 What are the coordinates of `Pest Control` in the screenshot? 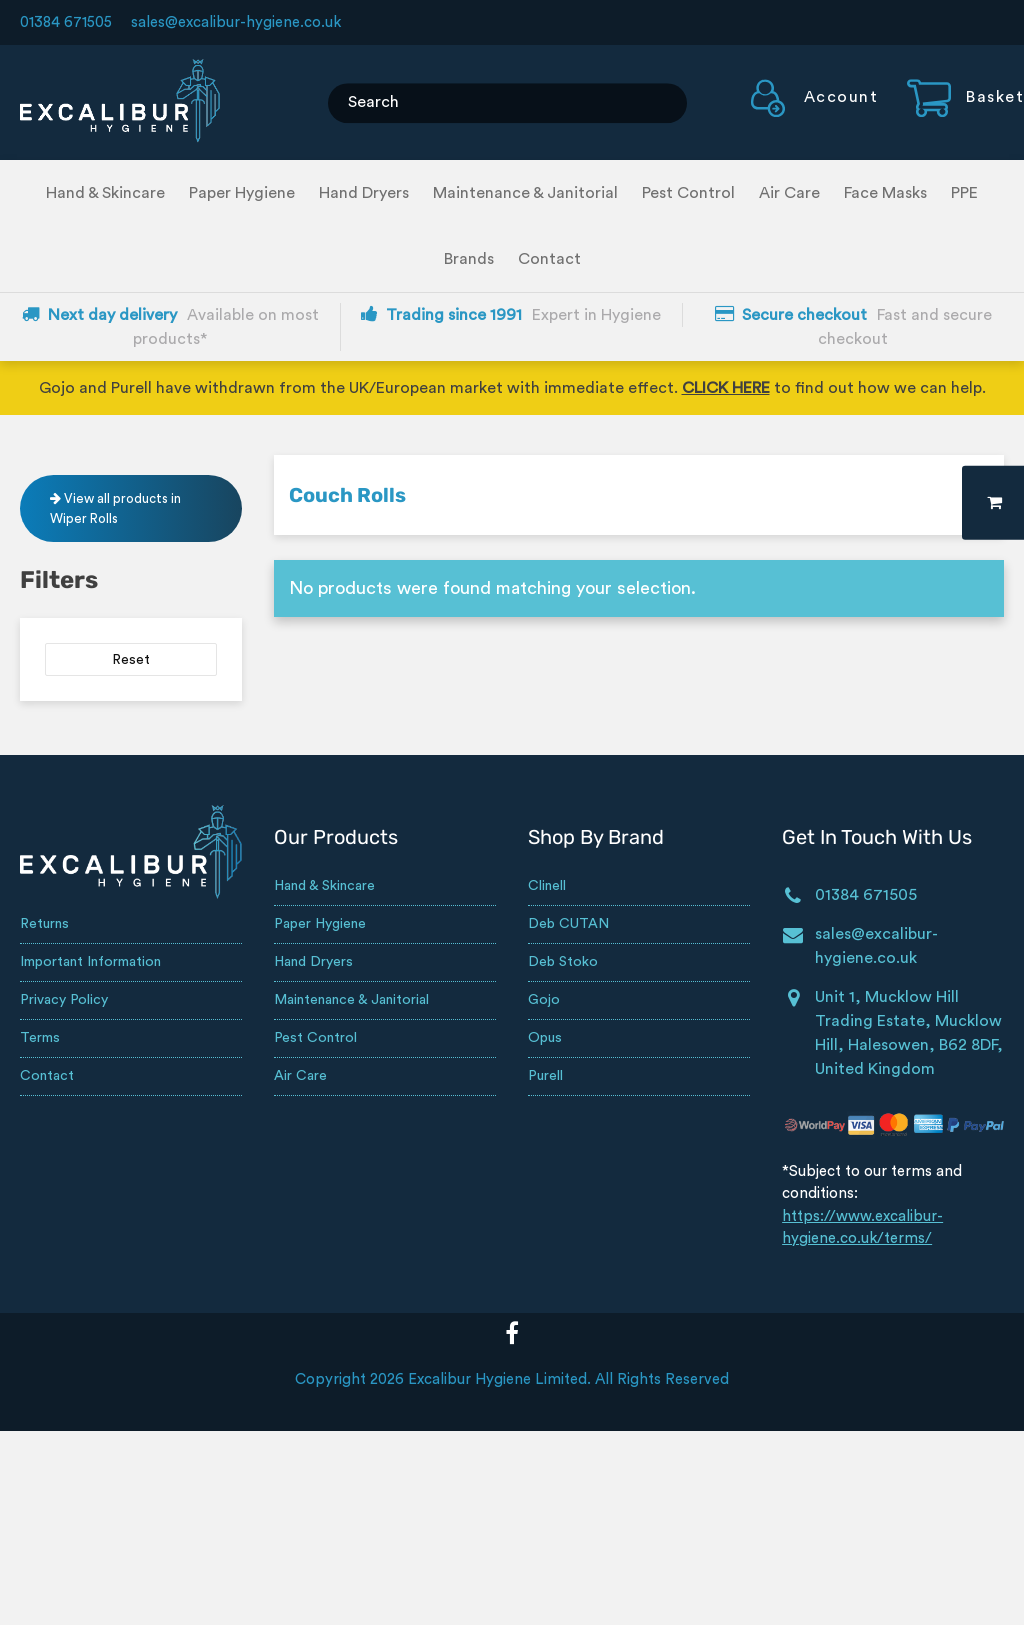 It's located at (688, 193).